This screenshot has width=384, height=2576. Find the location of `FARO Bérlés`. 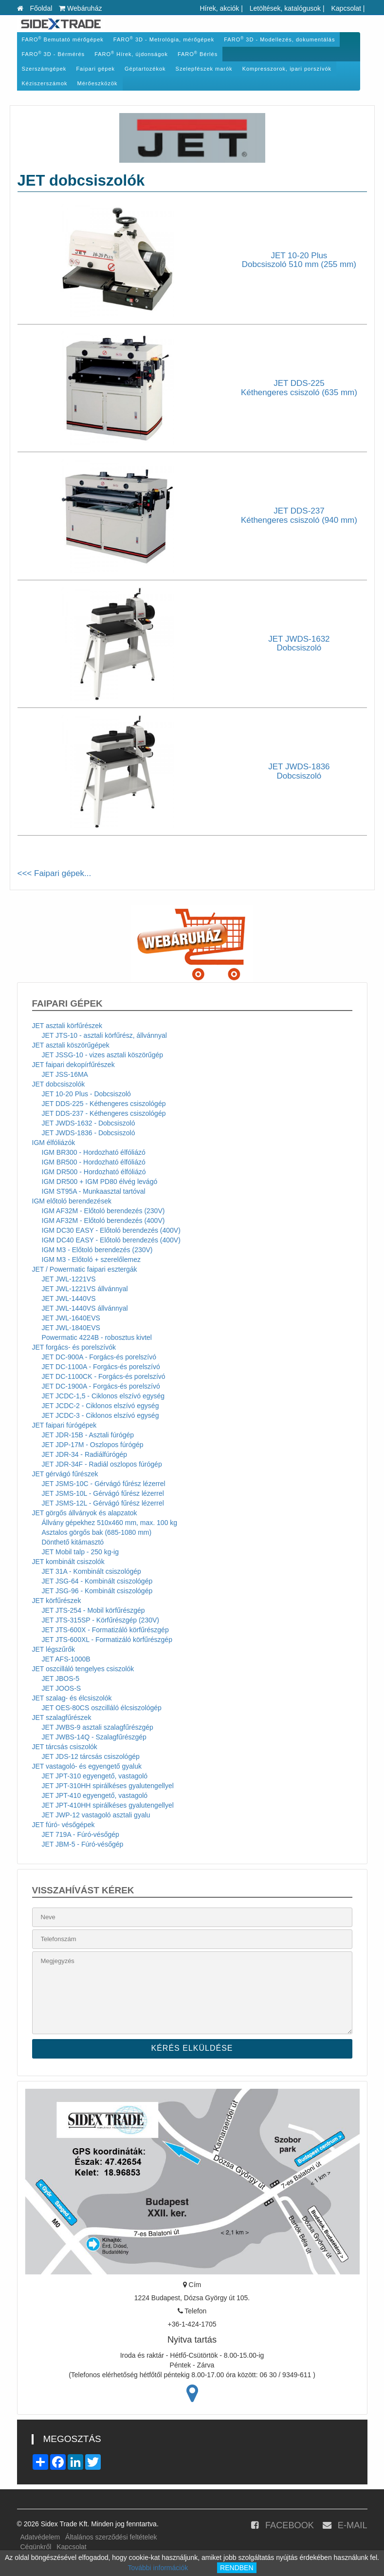

FARO Bérlés is located at coordinates (198, 54).